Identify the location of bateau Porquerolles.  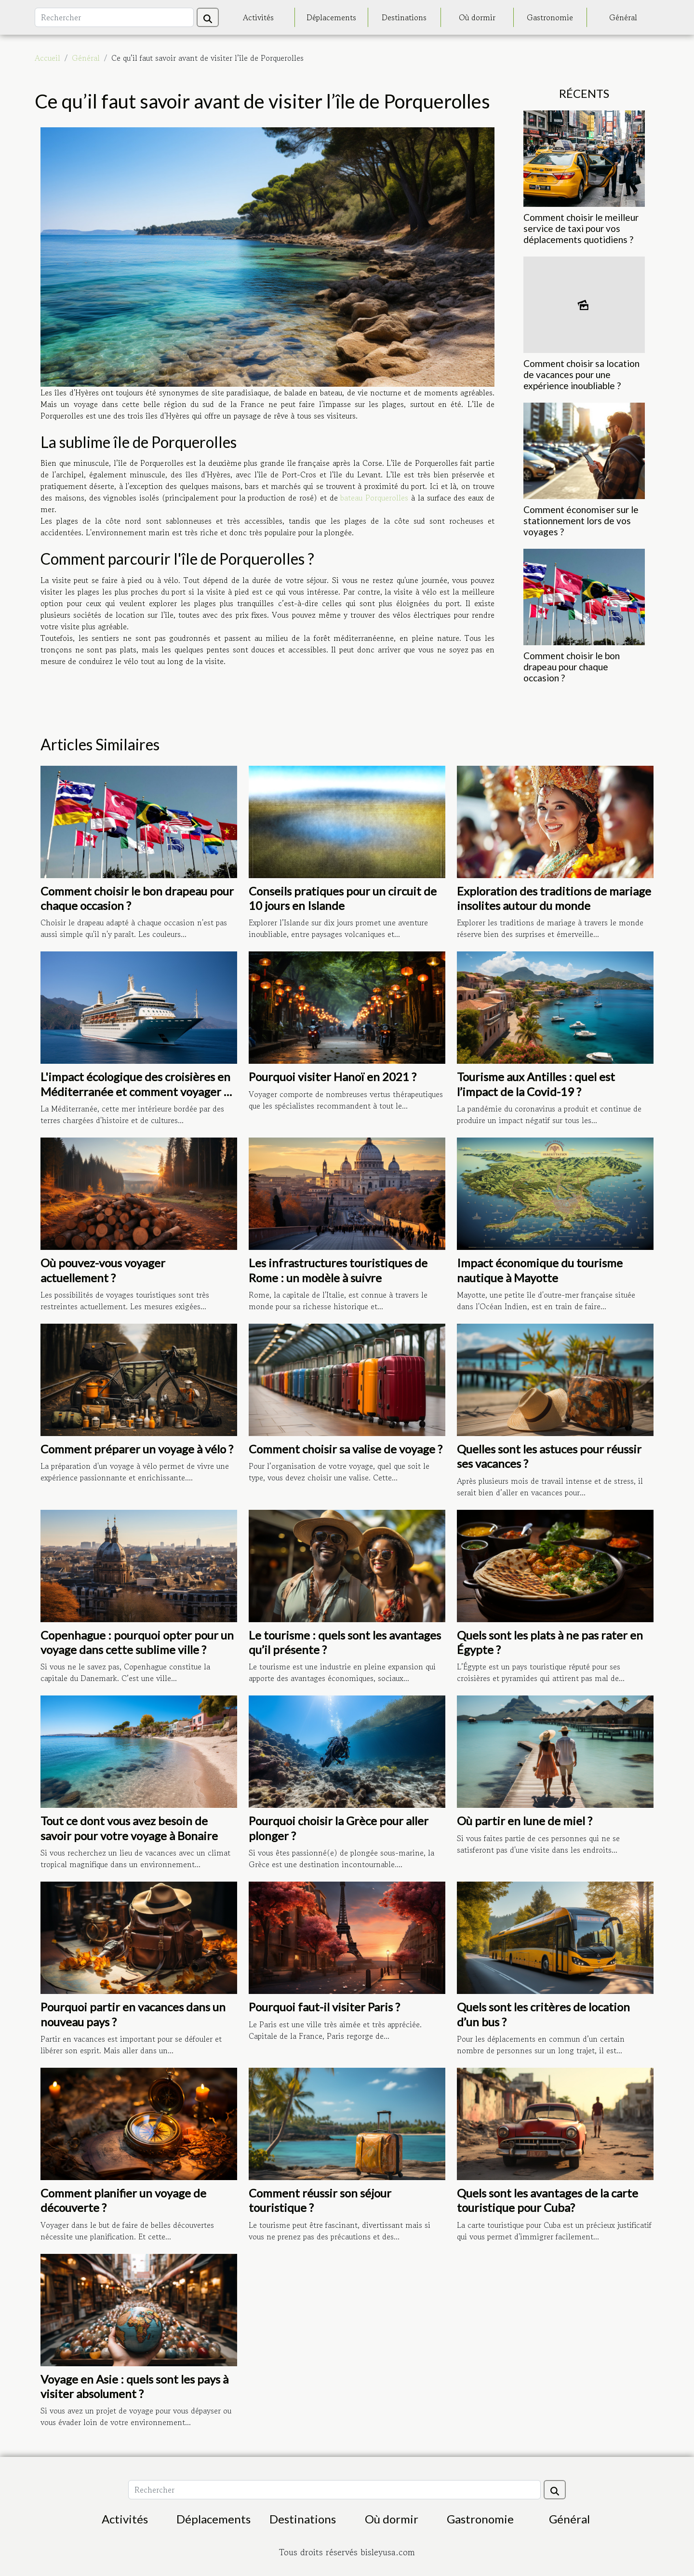
(374, 497).